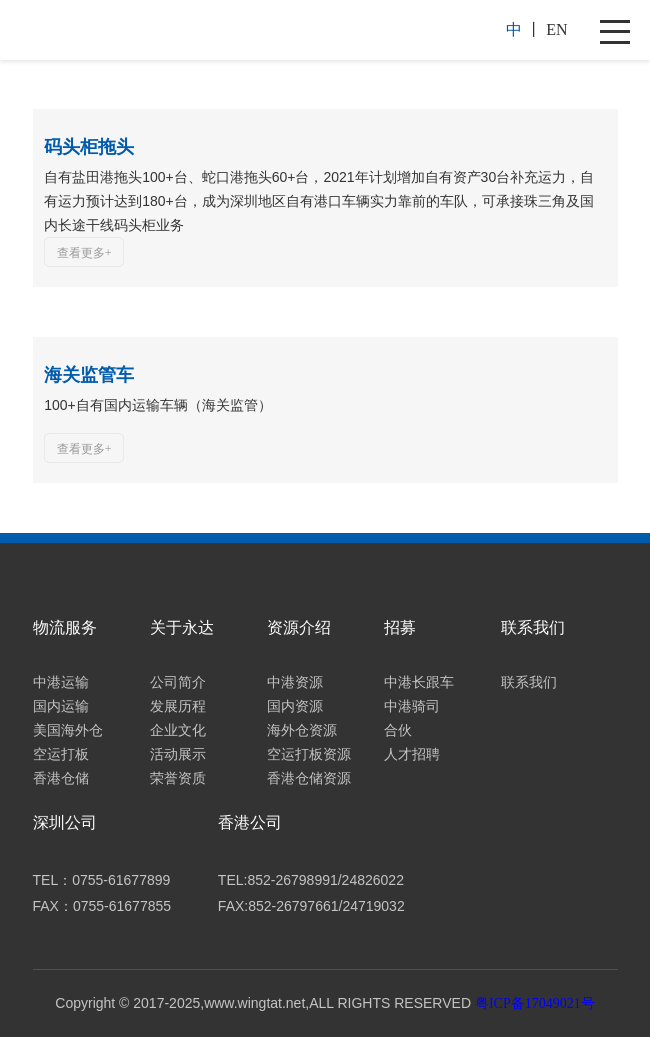 This screenshot has height=1037, width=650. I want to click on 国内运输, so click(61, 706).